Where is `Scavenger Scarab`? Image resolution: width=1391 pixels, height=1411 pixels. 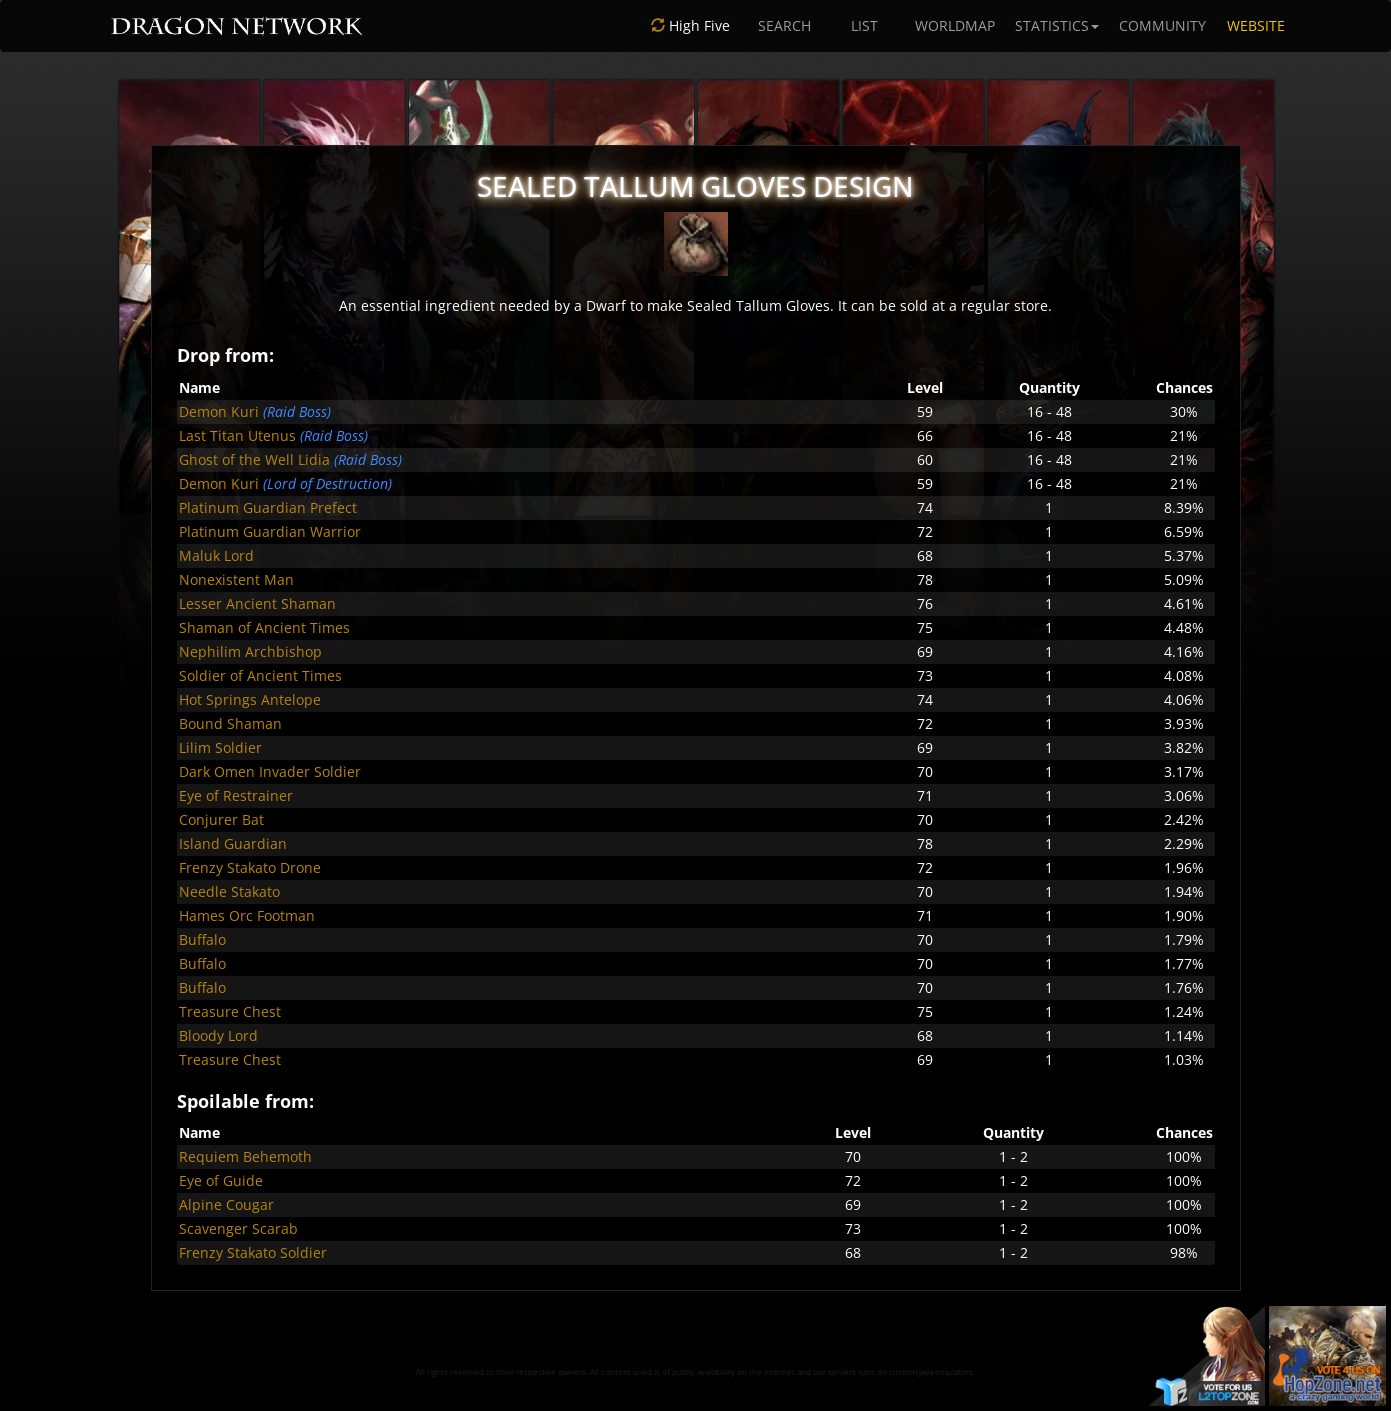
Scavenger Scarab is located at coordinates (238, 1228).